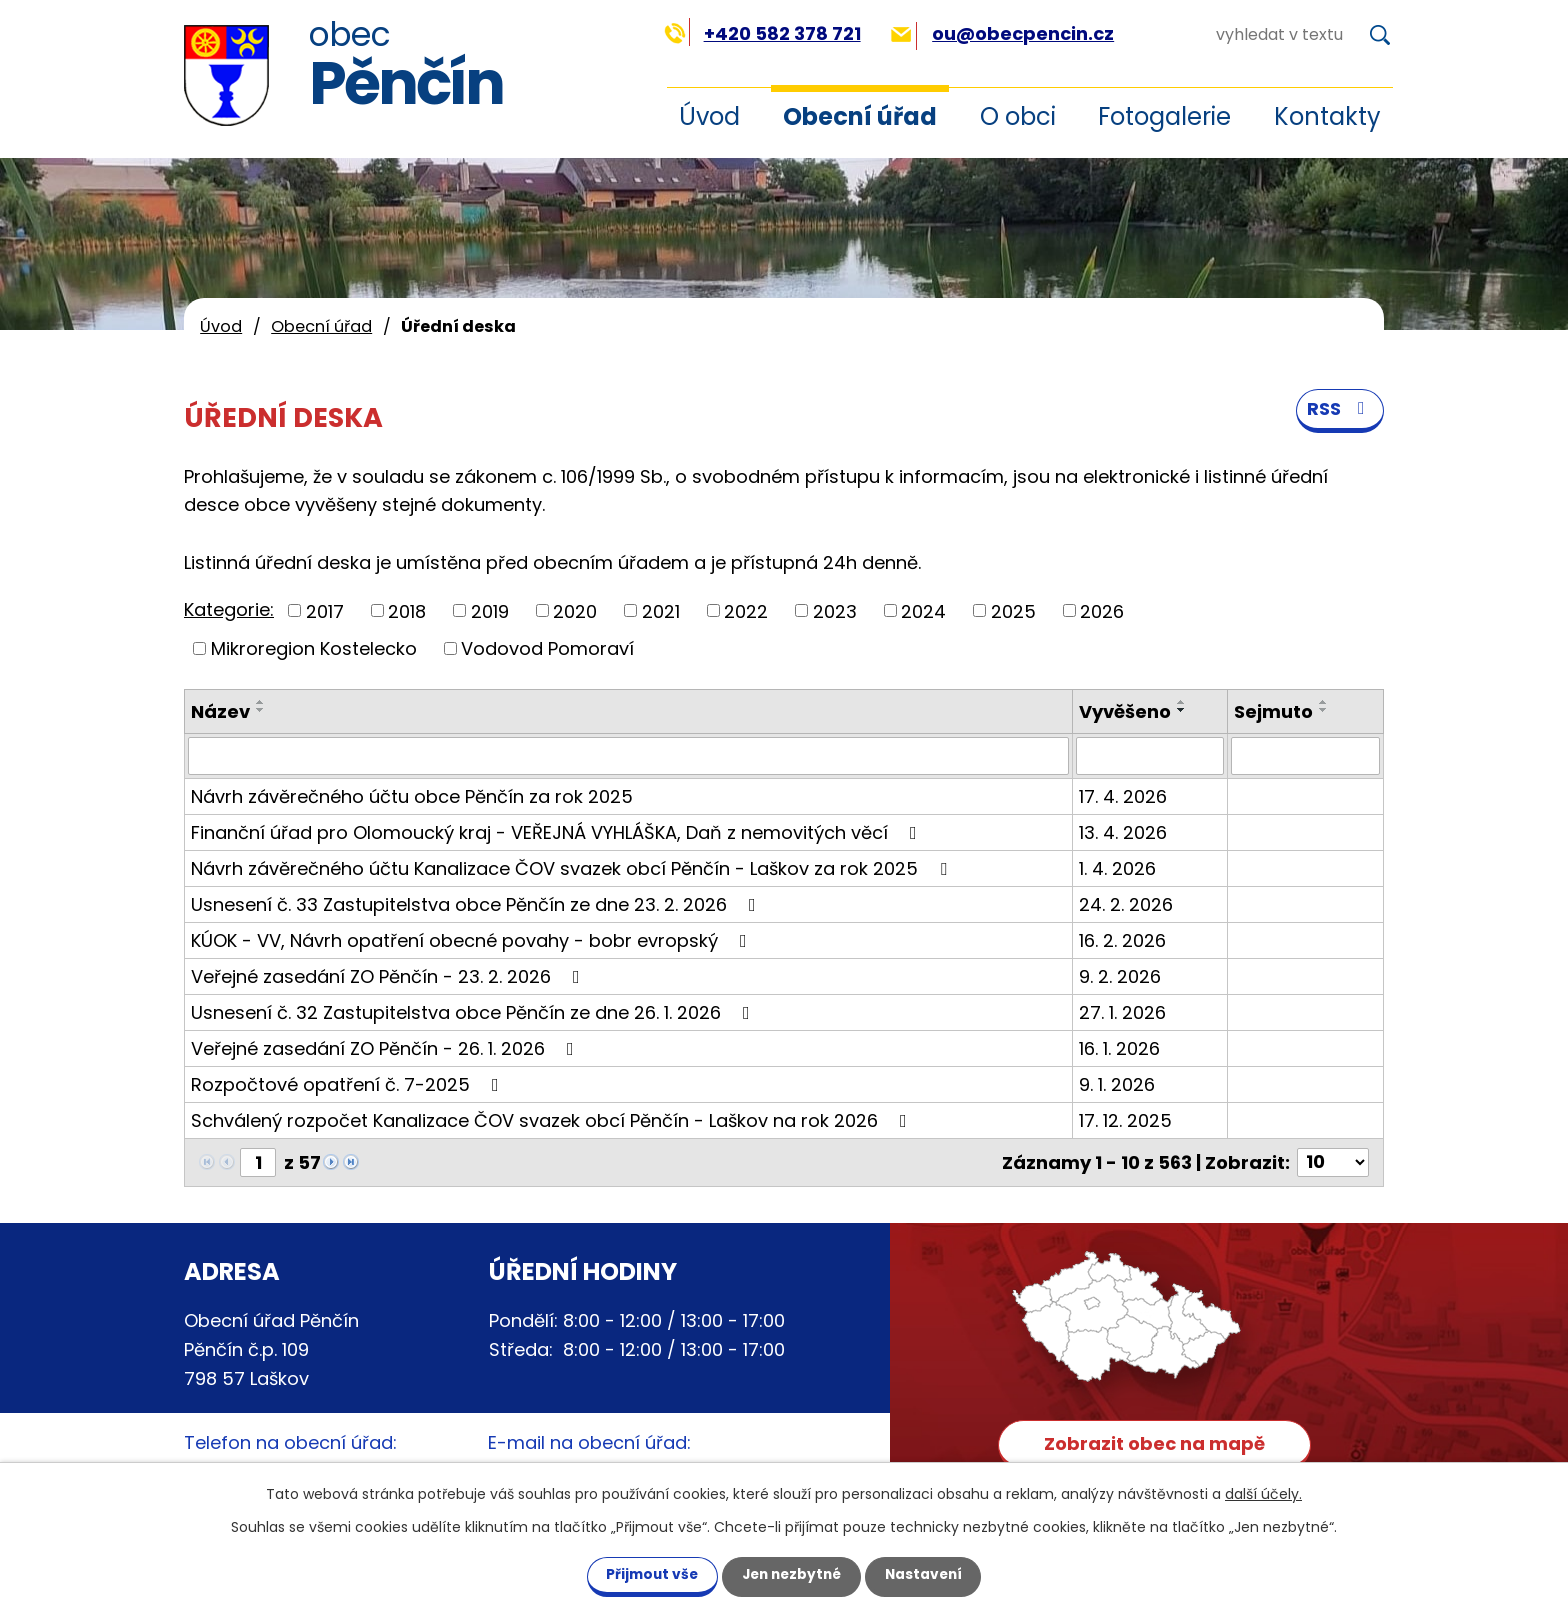  I want to click on Název, so click(220, 711).